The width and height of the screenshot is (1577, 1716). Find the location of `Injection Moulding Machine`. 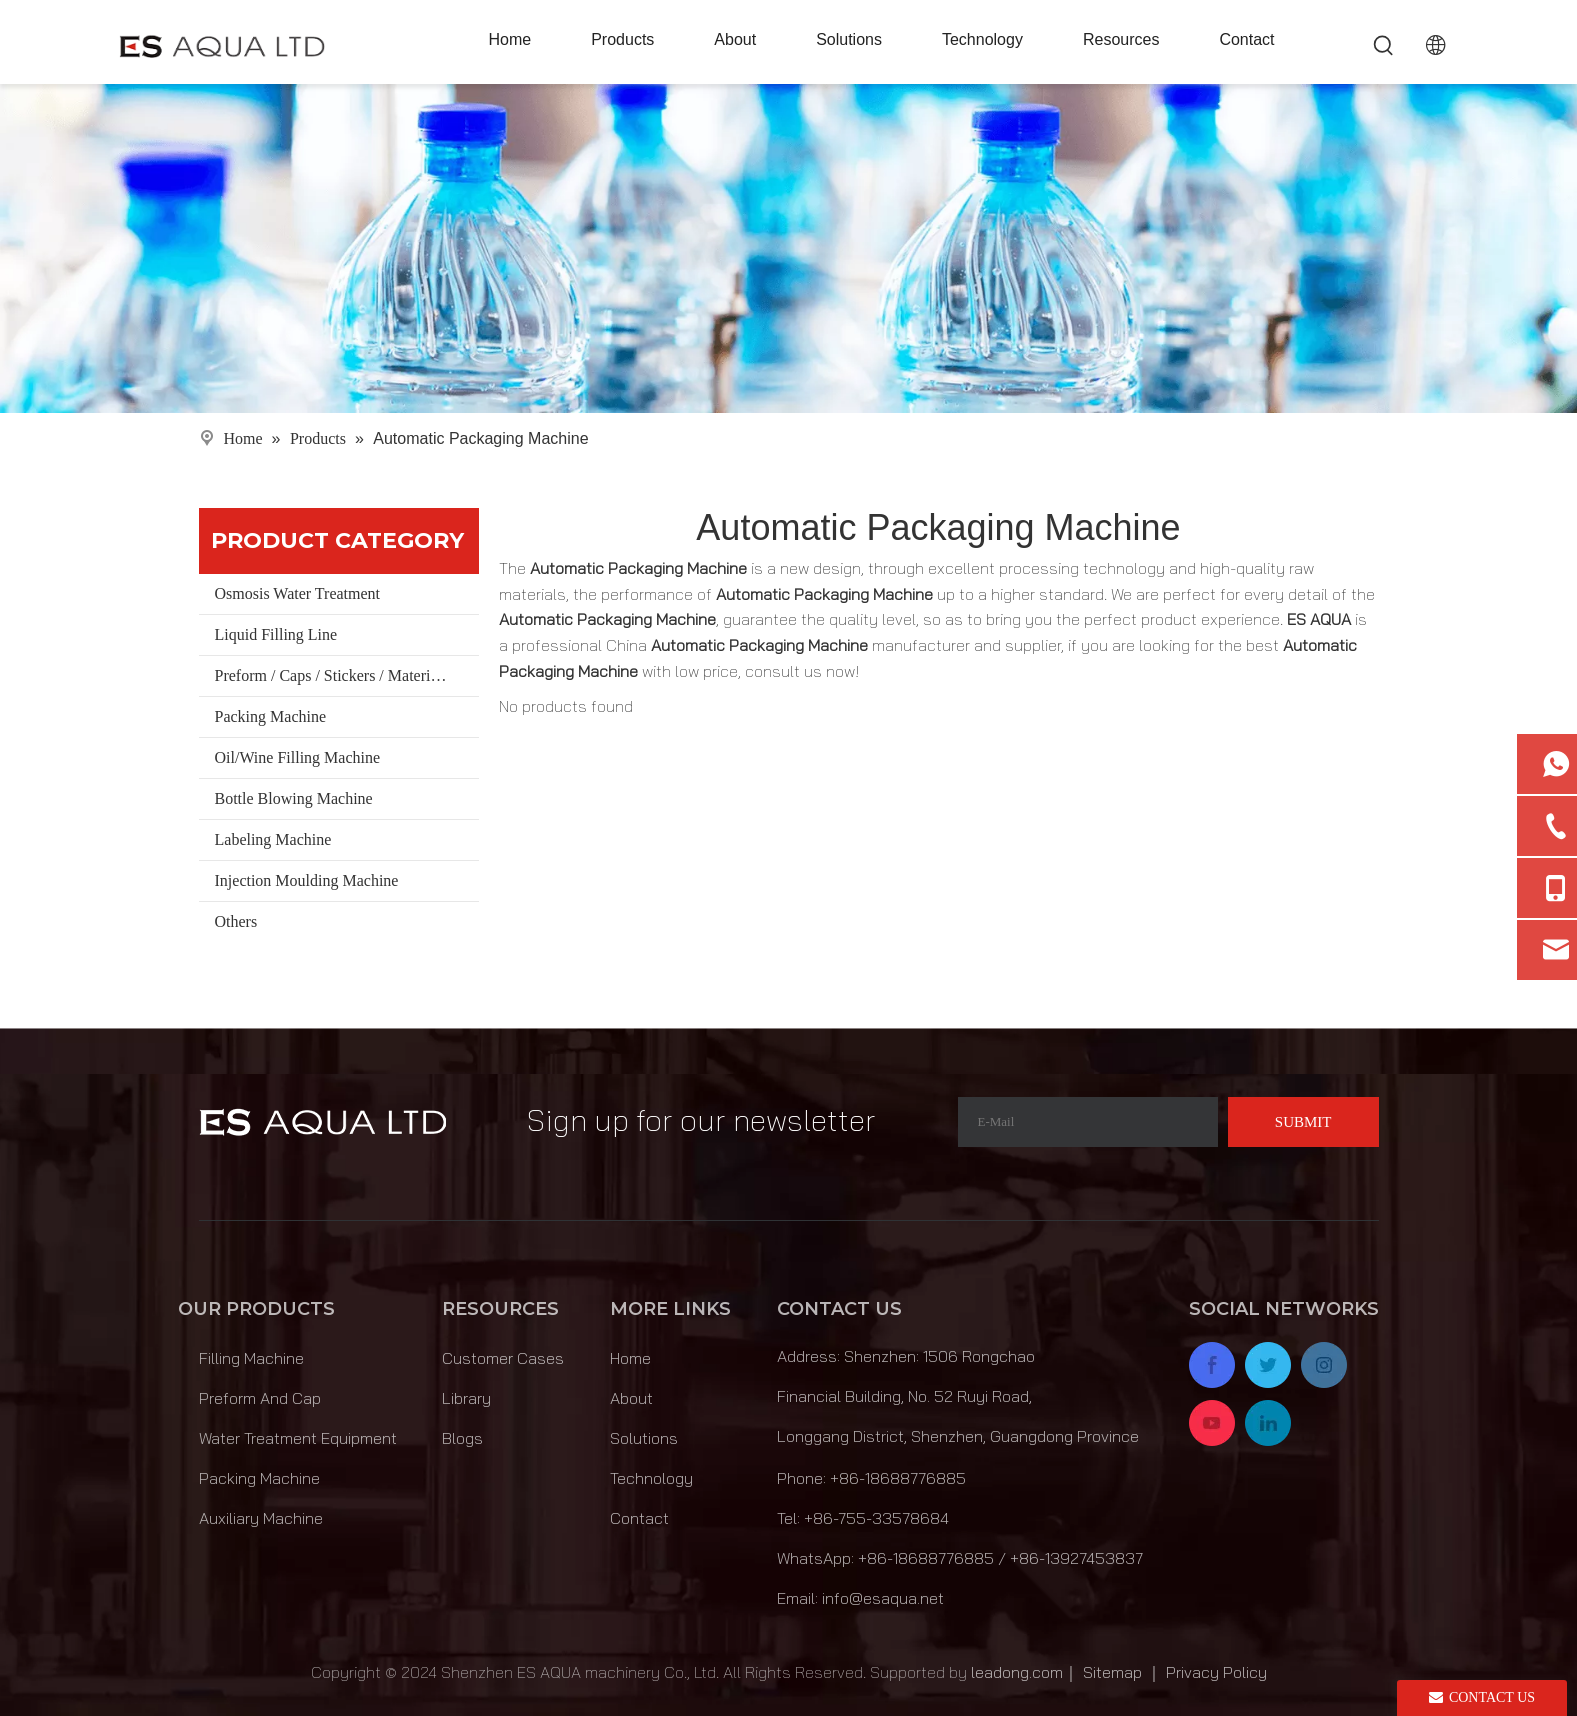

Injection Moulding Machine is located at coordinates (307, 880).